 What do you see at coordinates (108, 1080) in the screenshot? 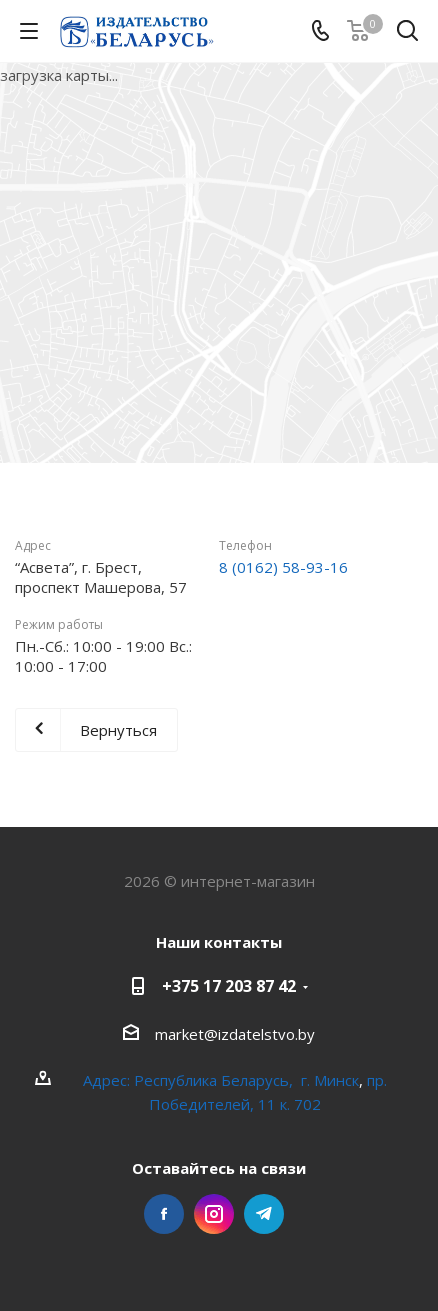
I see `Адрес:` at bounding box center [108, 1080].